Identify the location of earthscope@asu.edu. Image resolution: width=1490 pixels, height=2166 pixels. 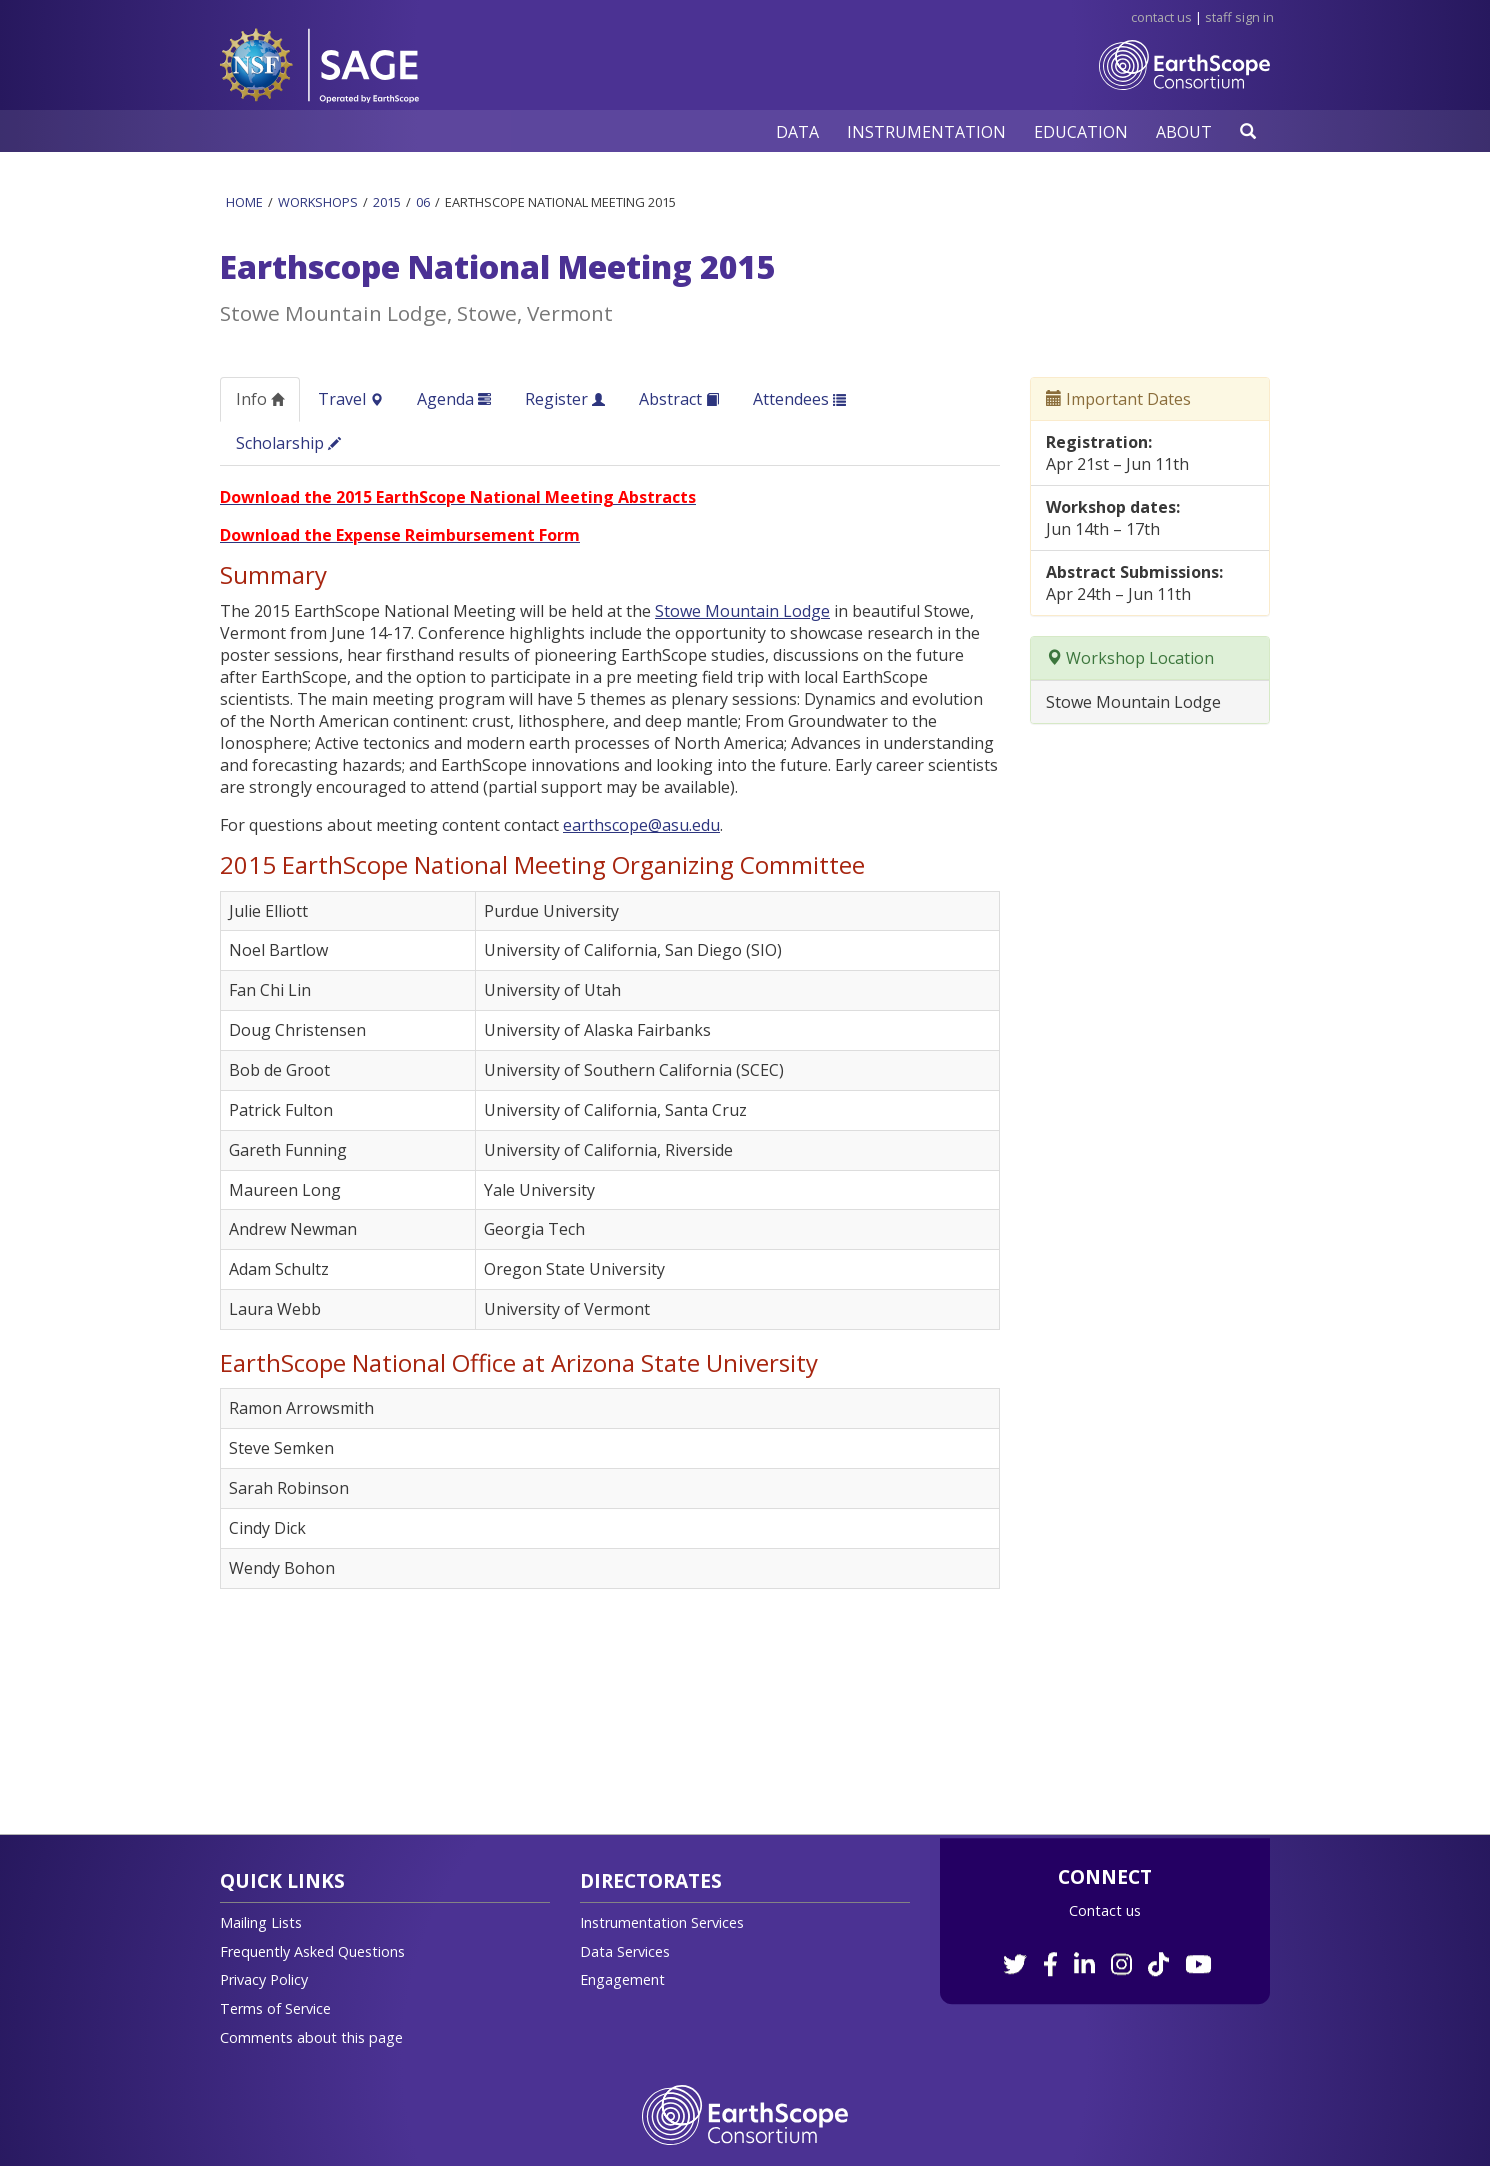
(641, 825).